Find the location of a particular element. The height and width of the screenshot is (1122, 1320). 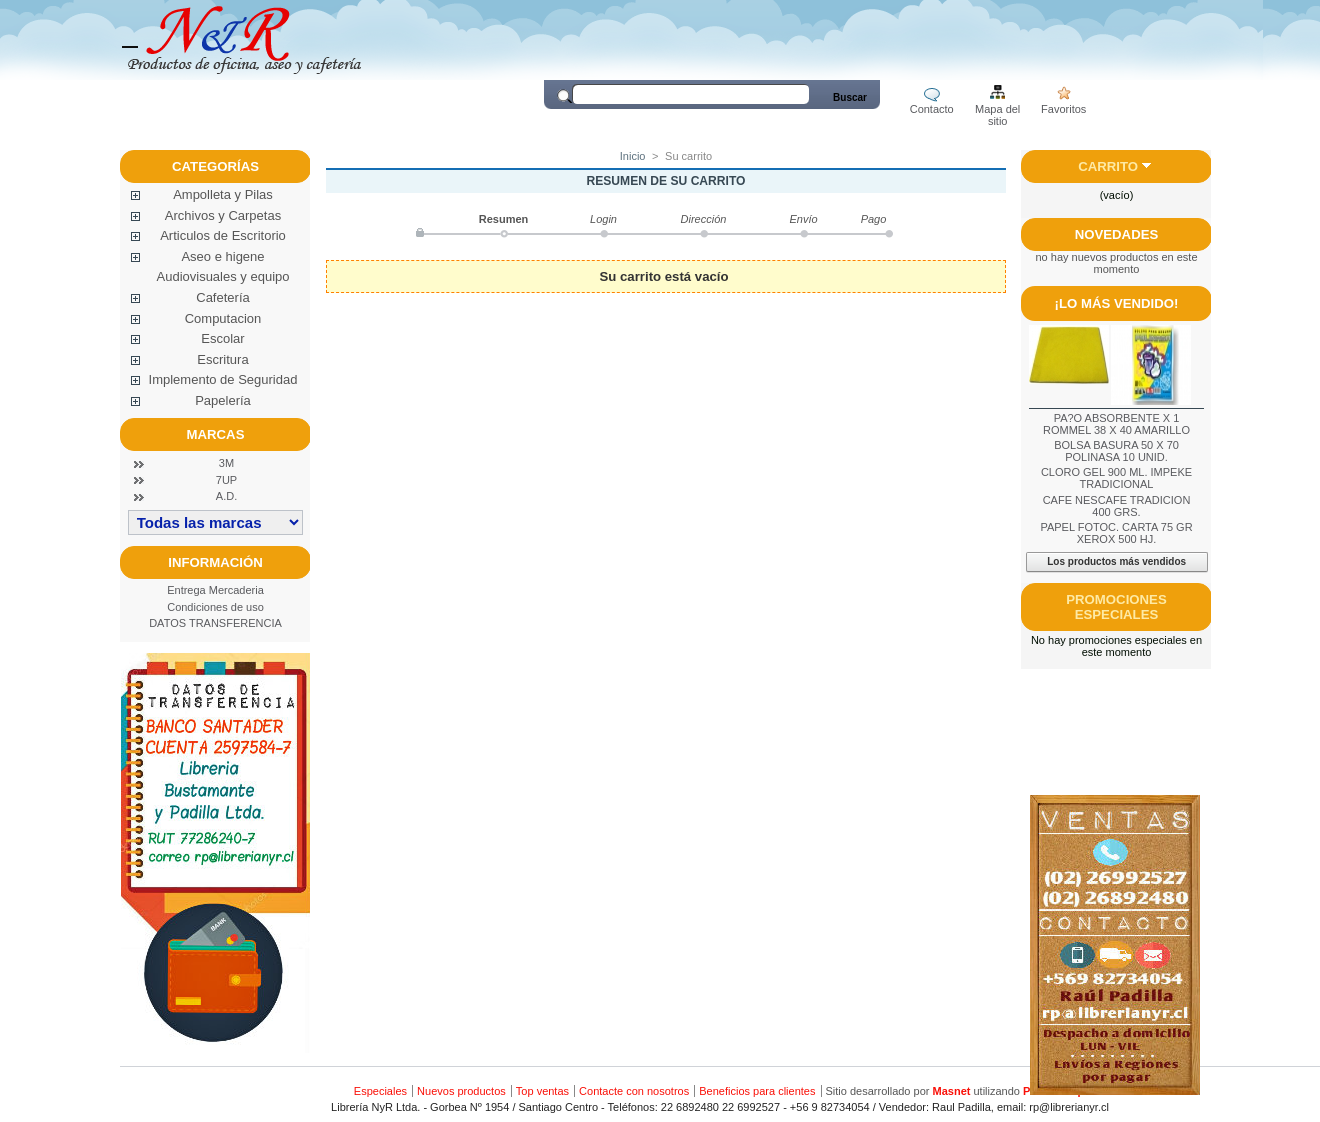

Archivos y Carpetas is located at coordinates (223, 215).